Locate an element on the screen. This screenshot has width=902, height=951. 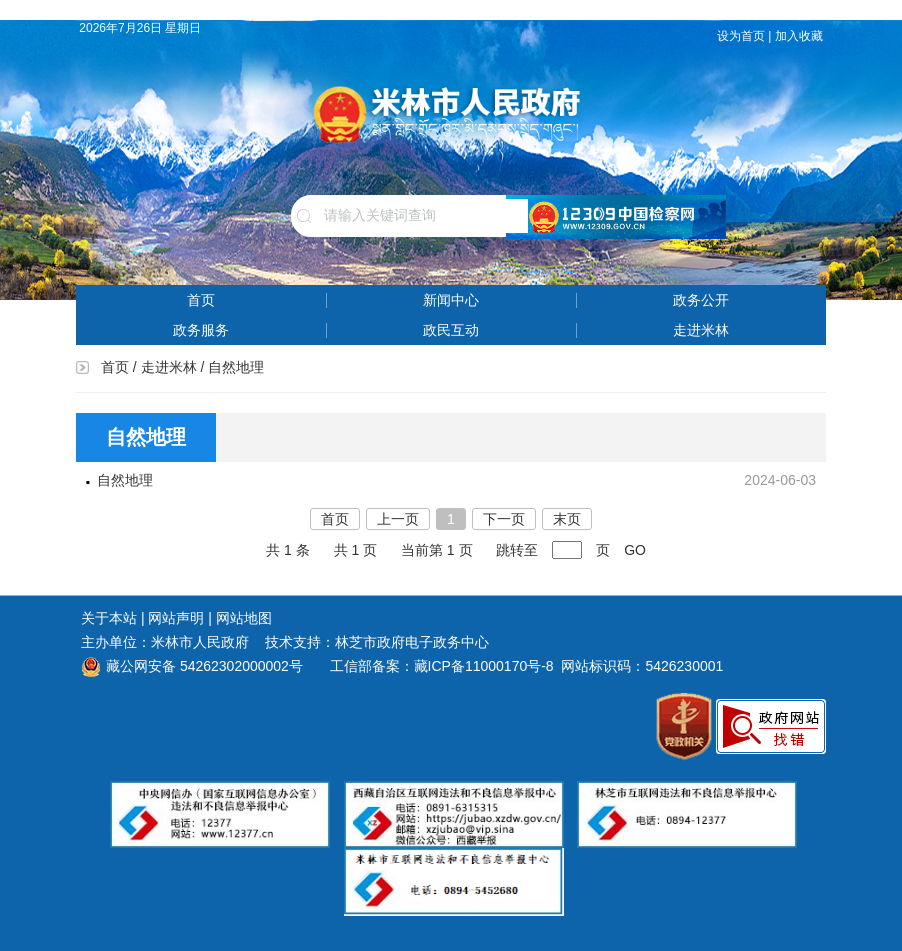
新闻中心 is located at coordinates (451, 300).